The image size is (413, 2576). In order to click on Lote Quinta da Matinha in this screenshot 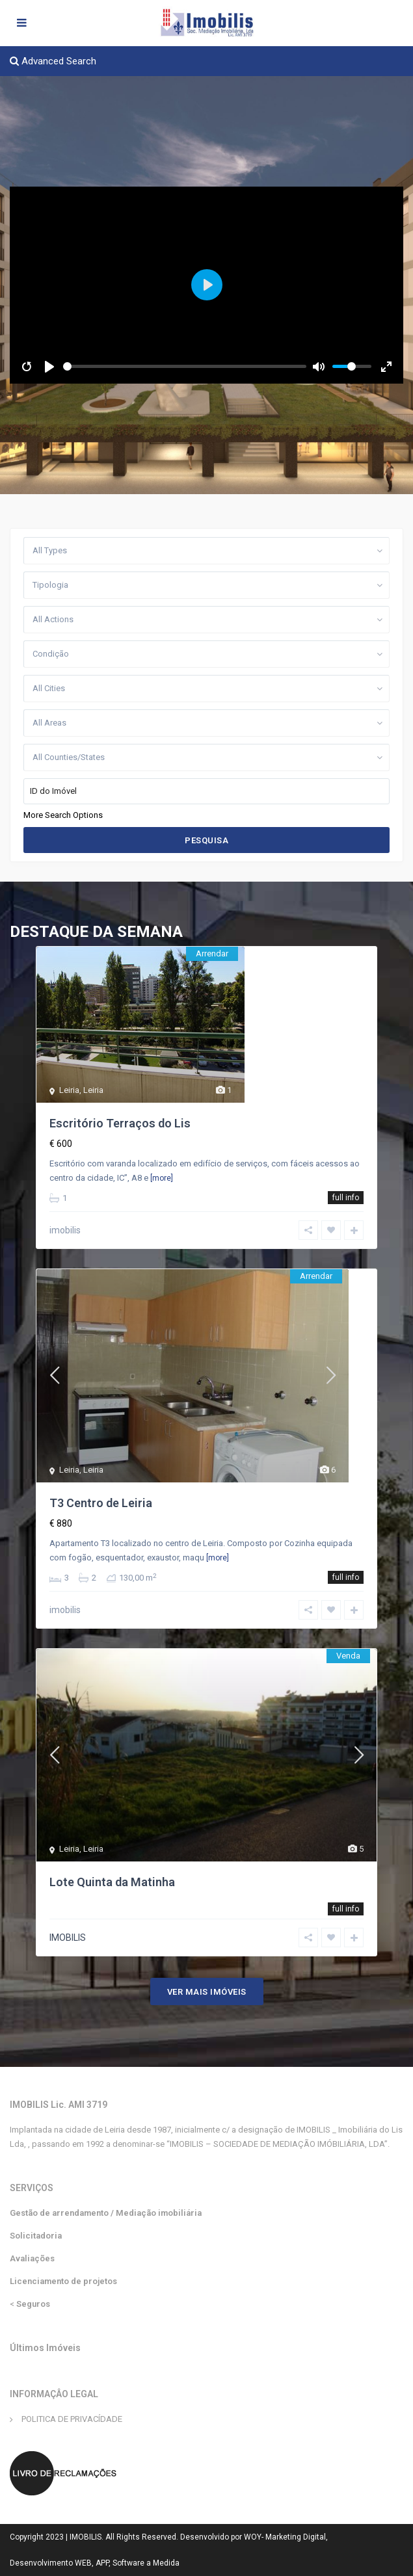, I will do `click(112, 1882)`.